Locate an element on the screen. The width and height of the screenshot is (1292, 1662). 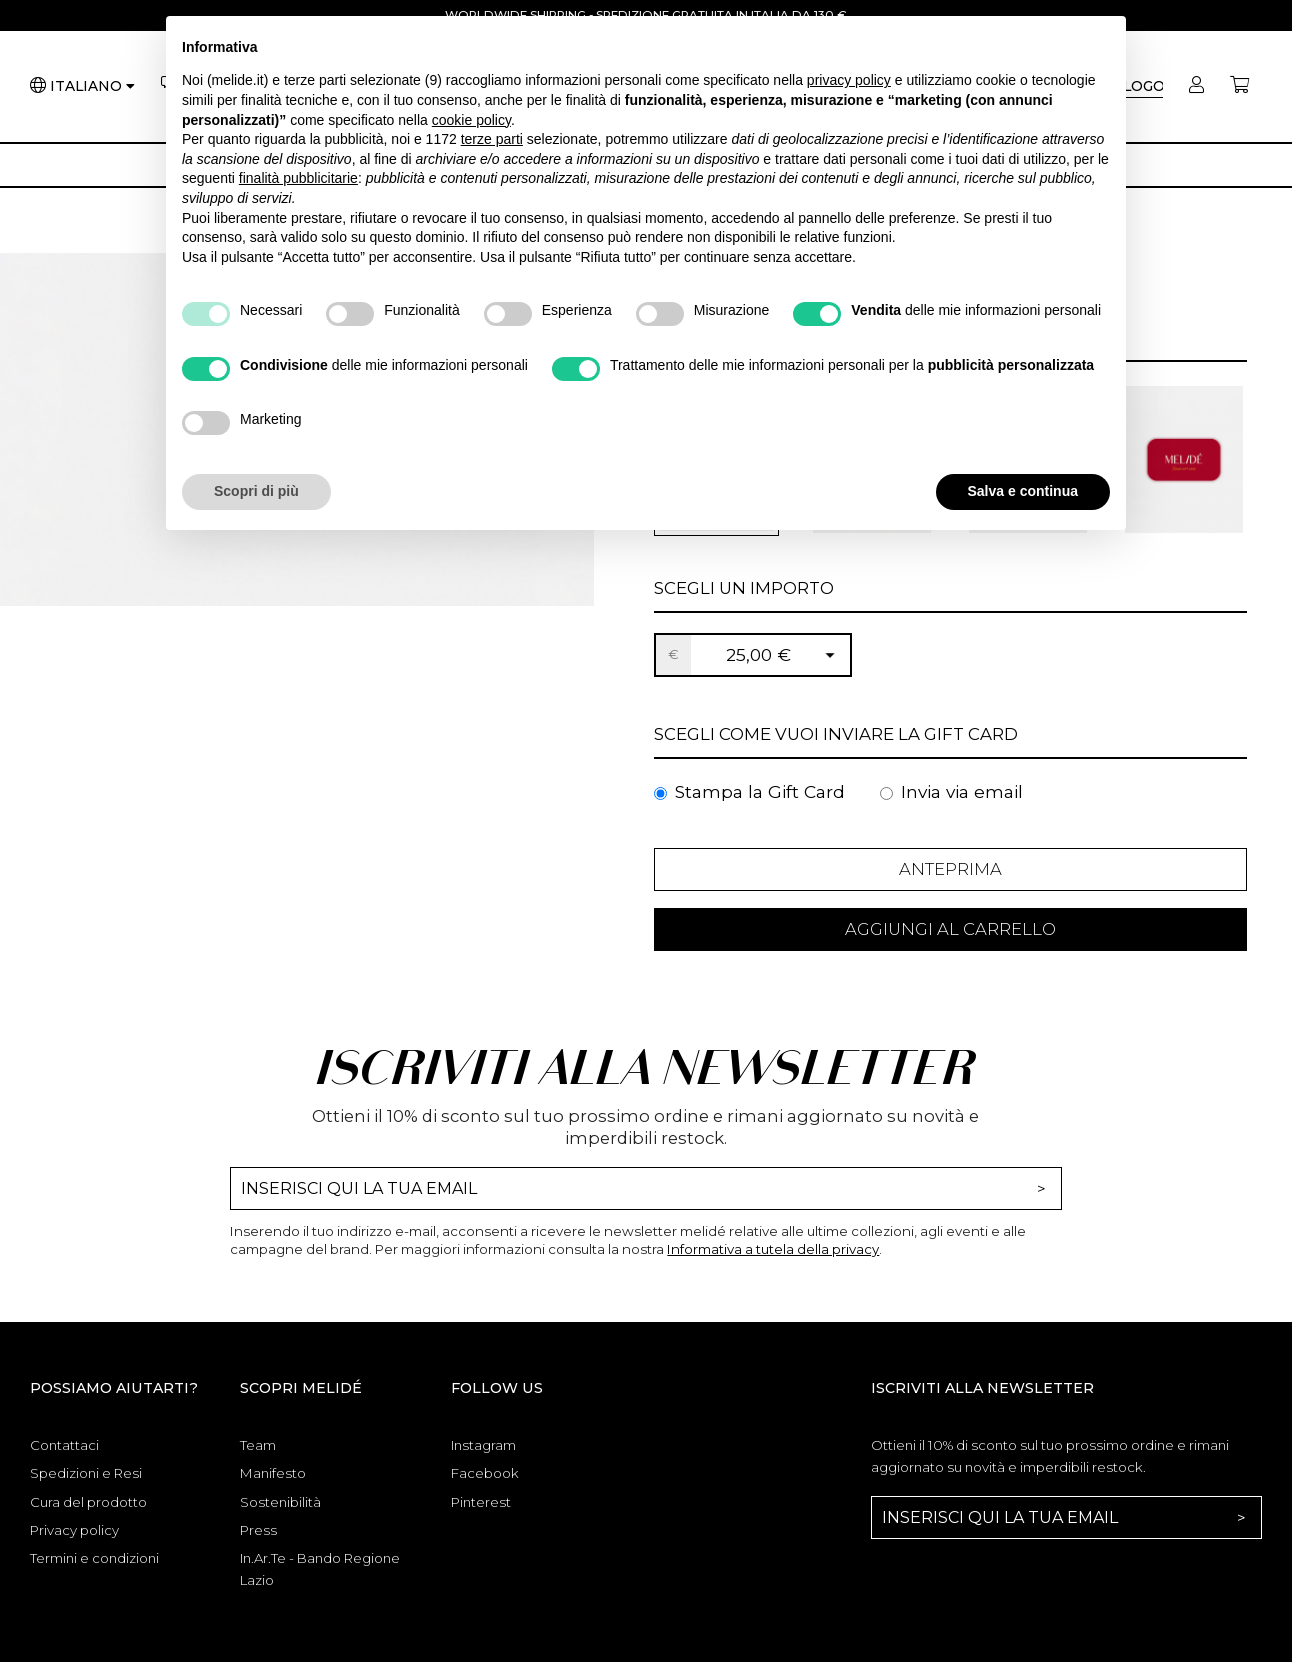
Team is located at coordinates (258, 1453).